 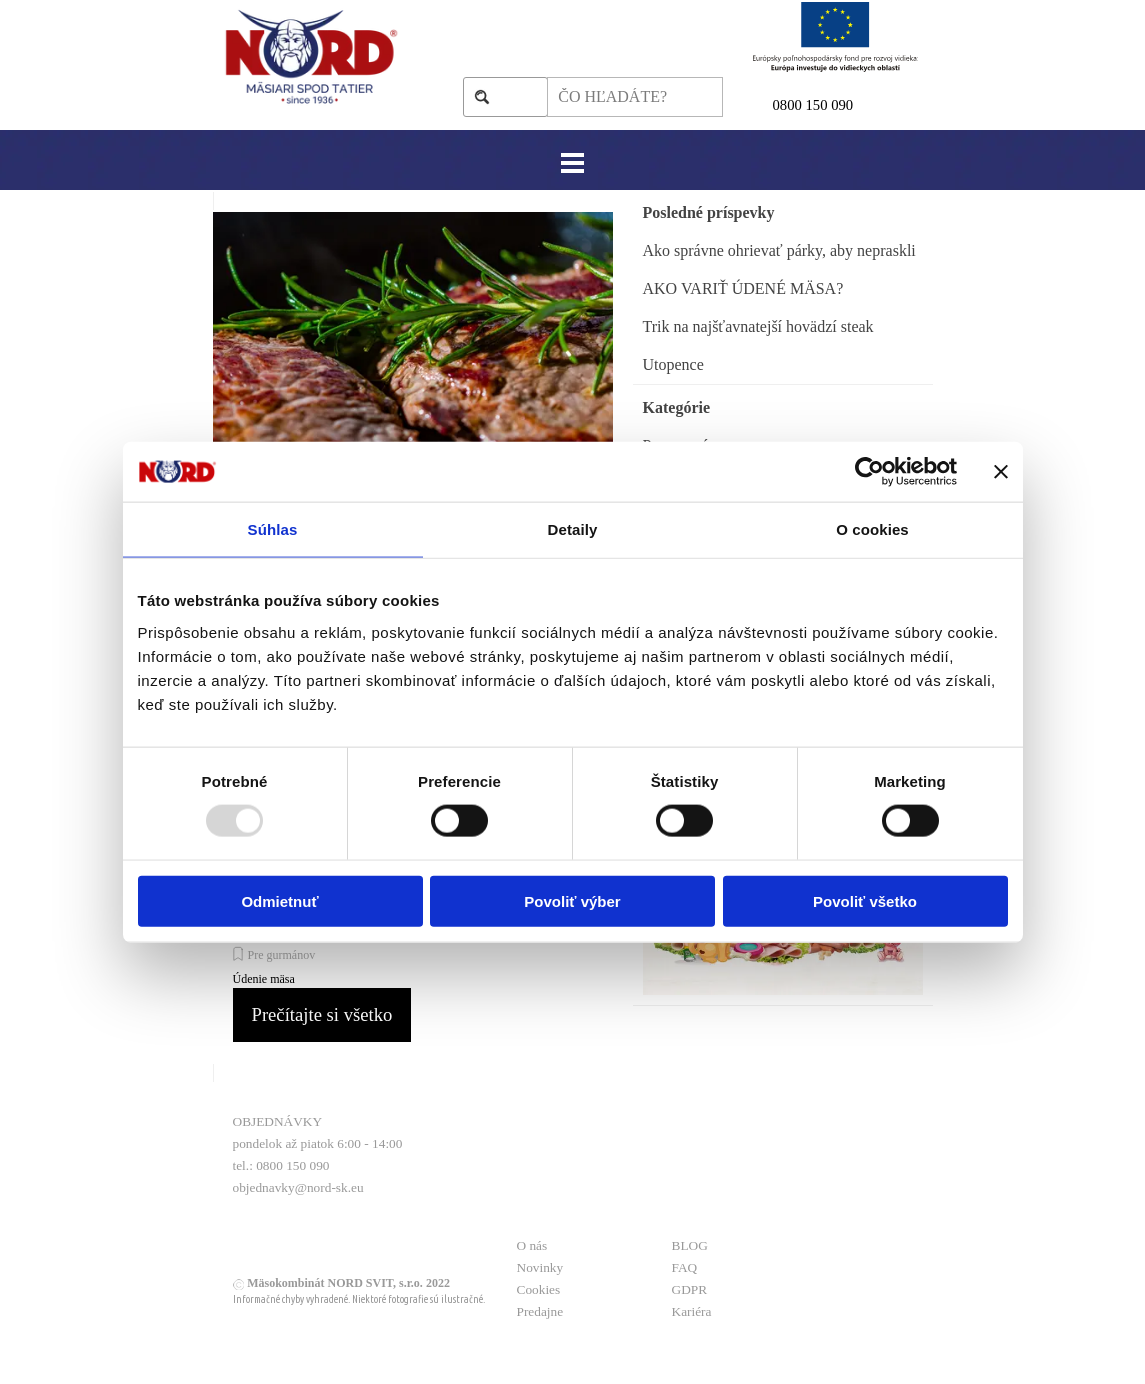 I want to click on [article], so click(x=413, y=429).